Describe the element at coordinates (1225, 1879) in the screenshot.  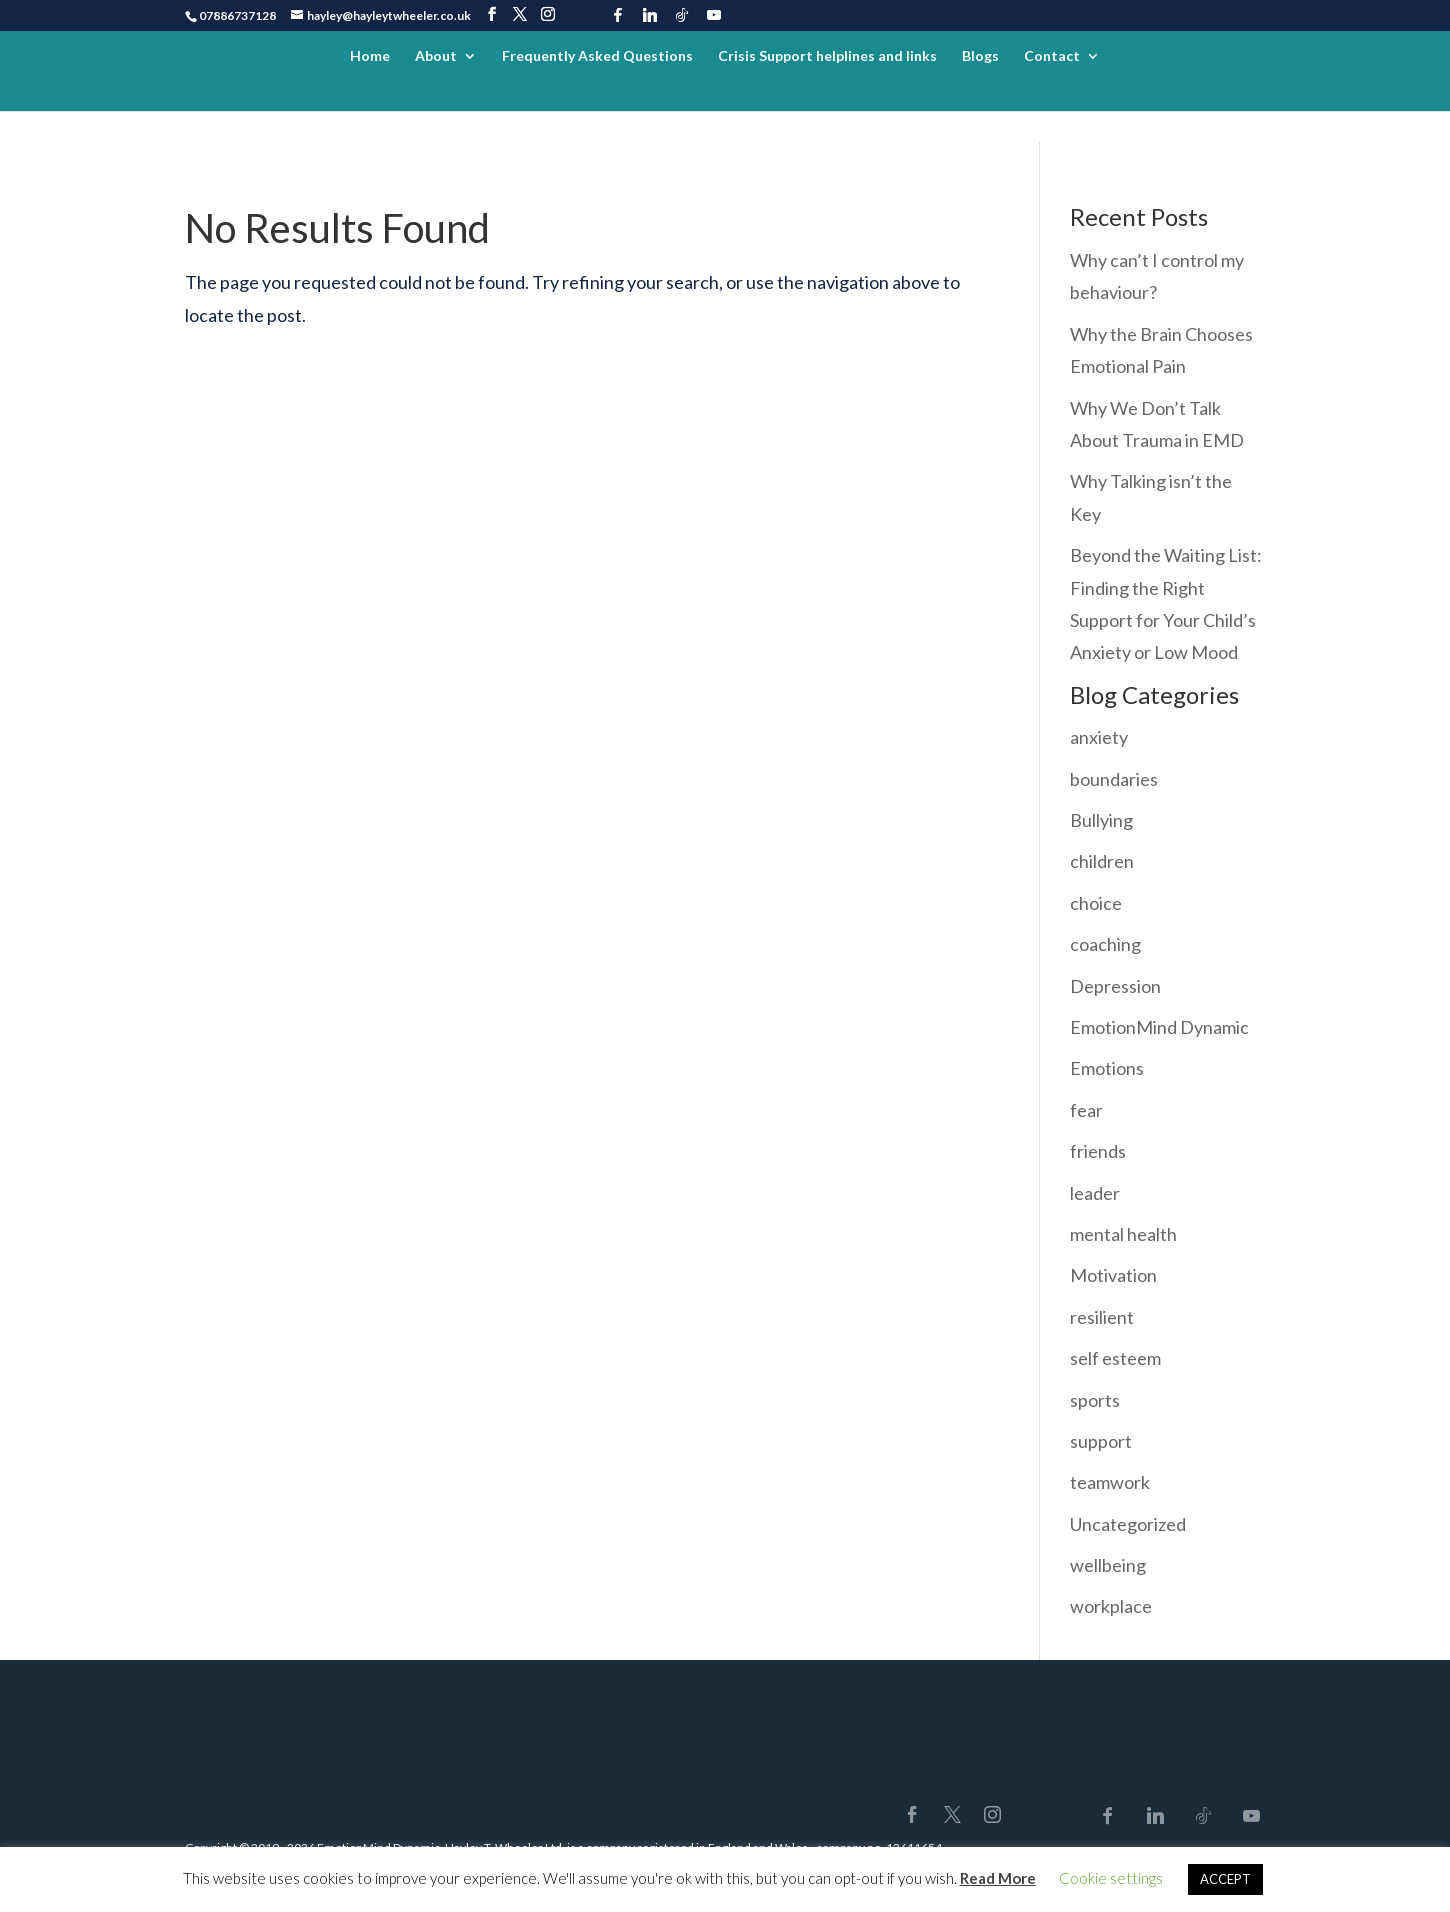
I see `ACCEPT [button]` at that location.